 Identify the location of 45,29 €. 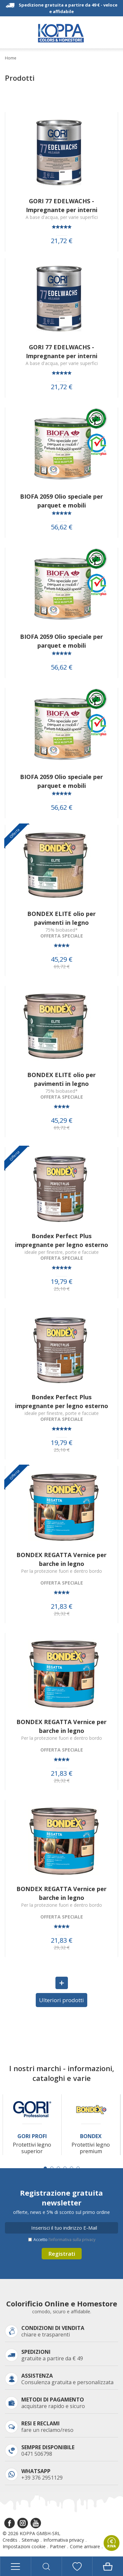
(61, 959).